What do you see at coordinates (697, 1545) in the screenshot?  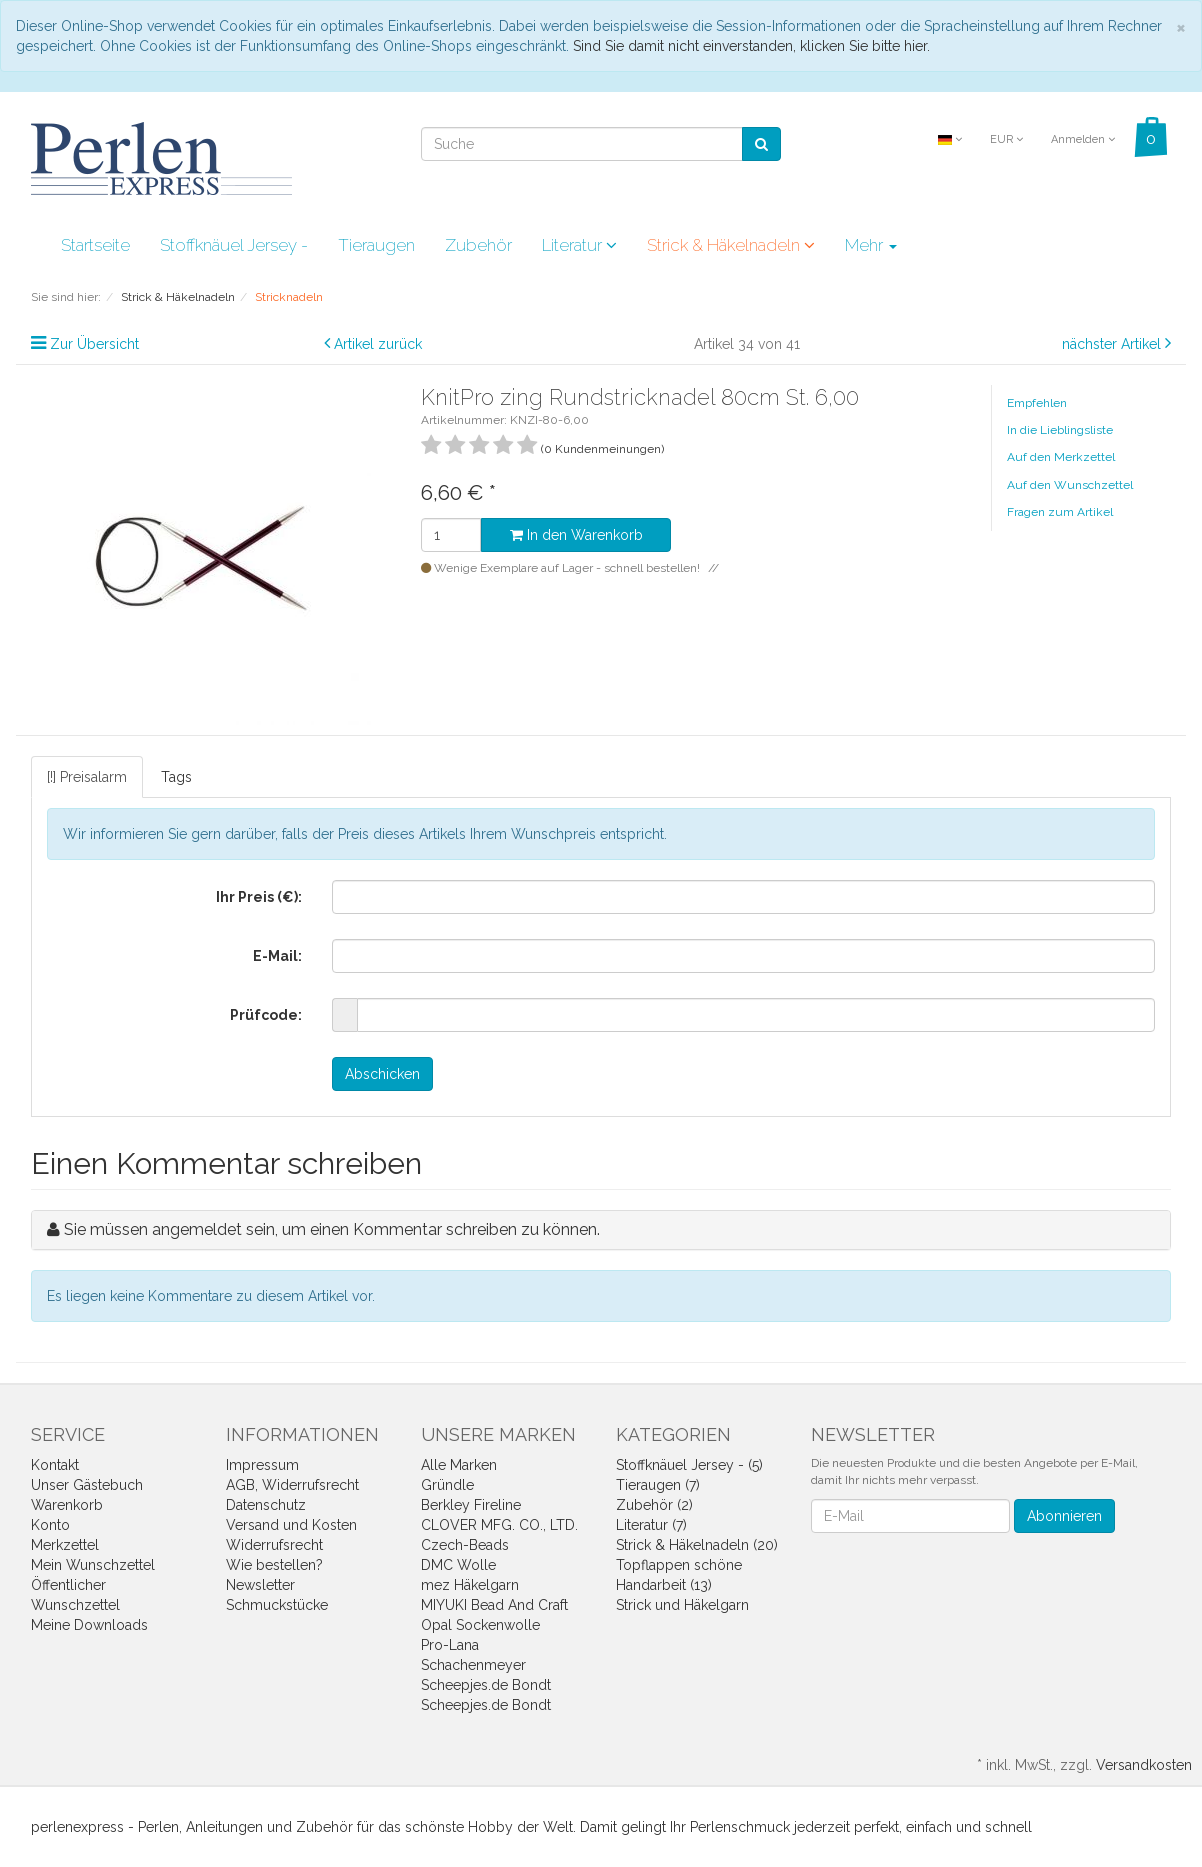 I see `Strick & Häkelnadeln (20)` at bounding box center [697, 1545].